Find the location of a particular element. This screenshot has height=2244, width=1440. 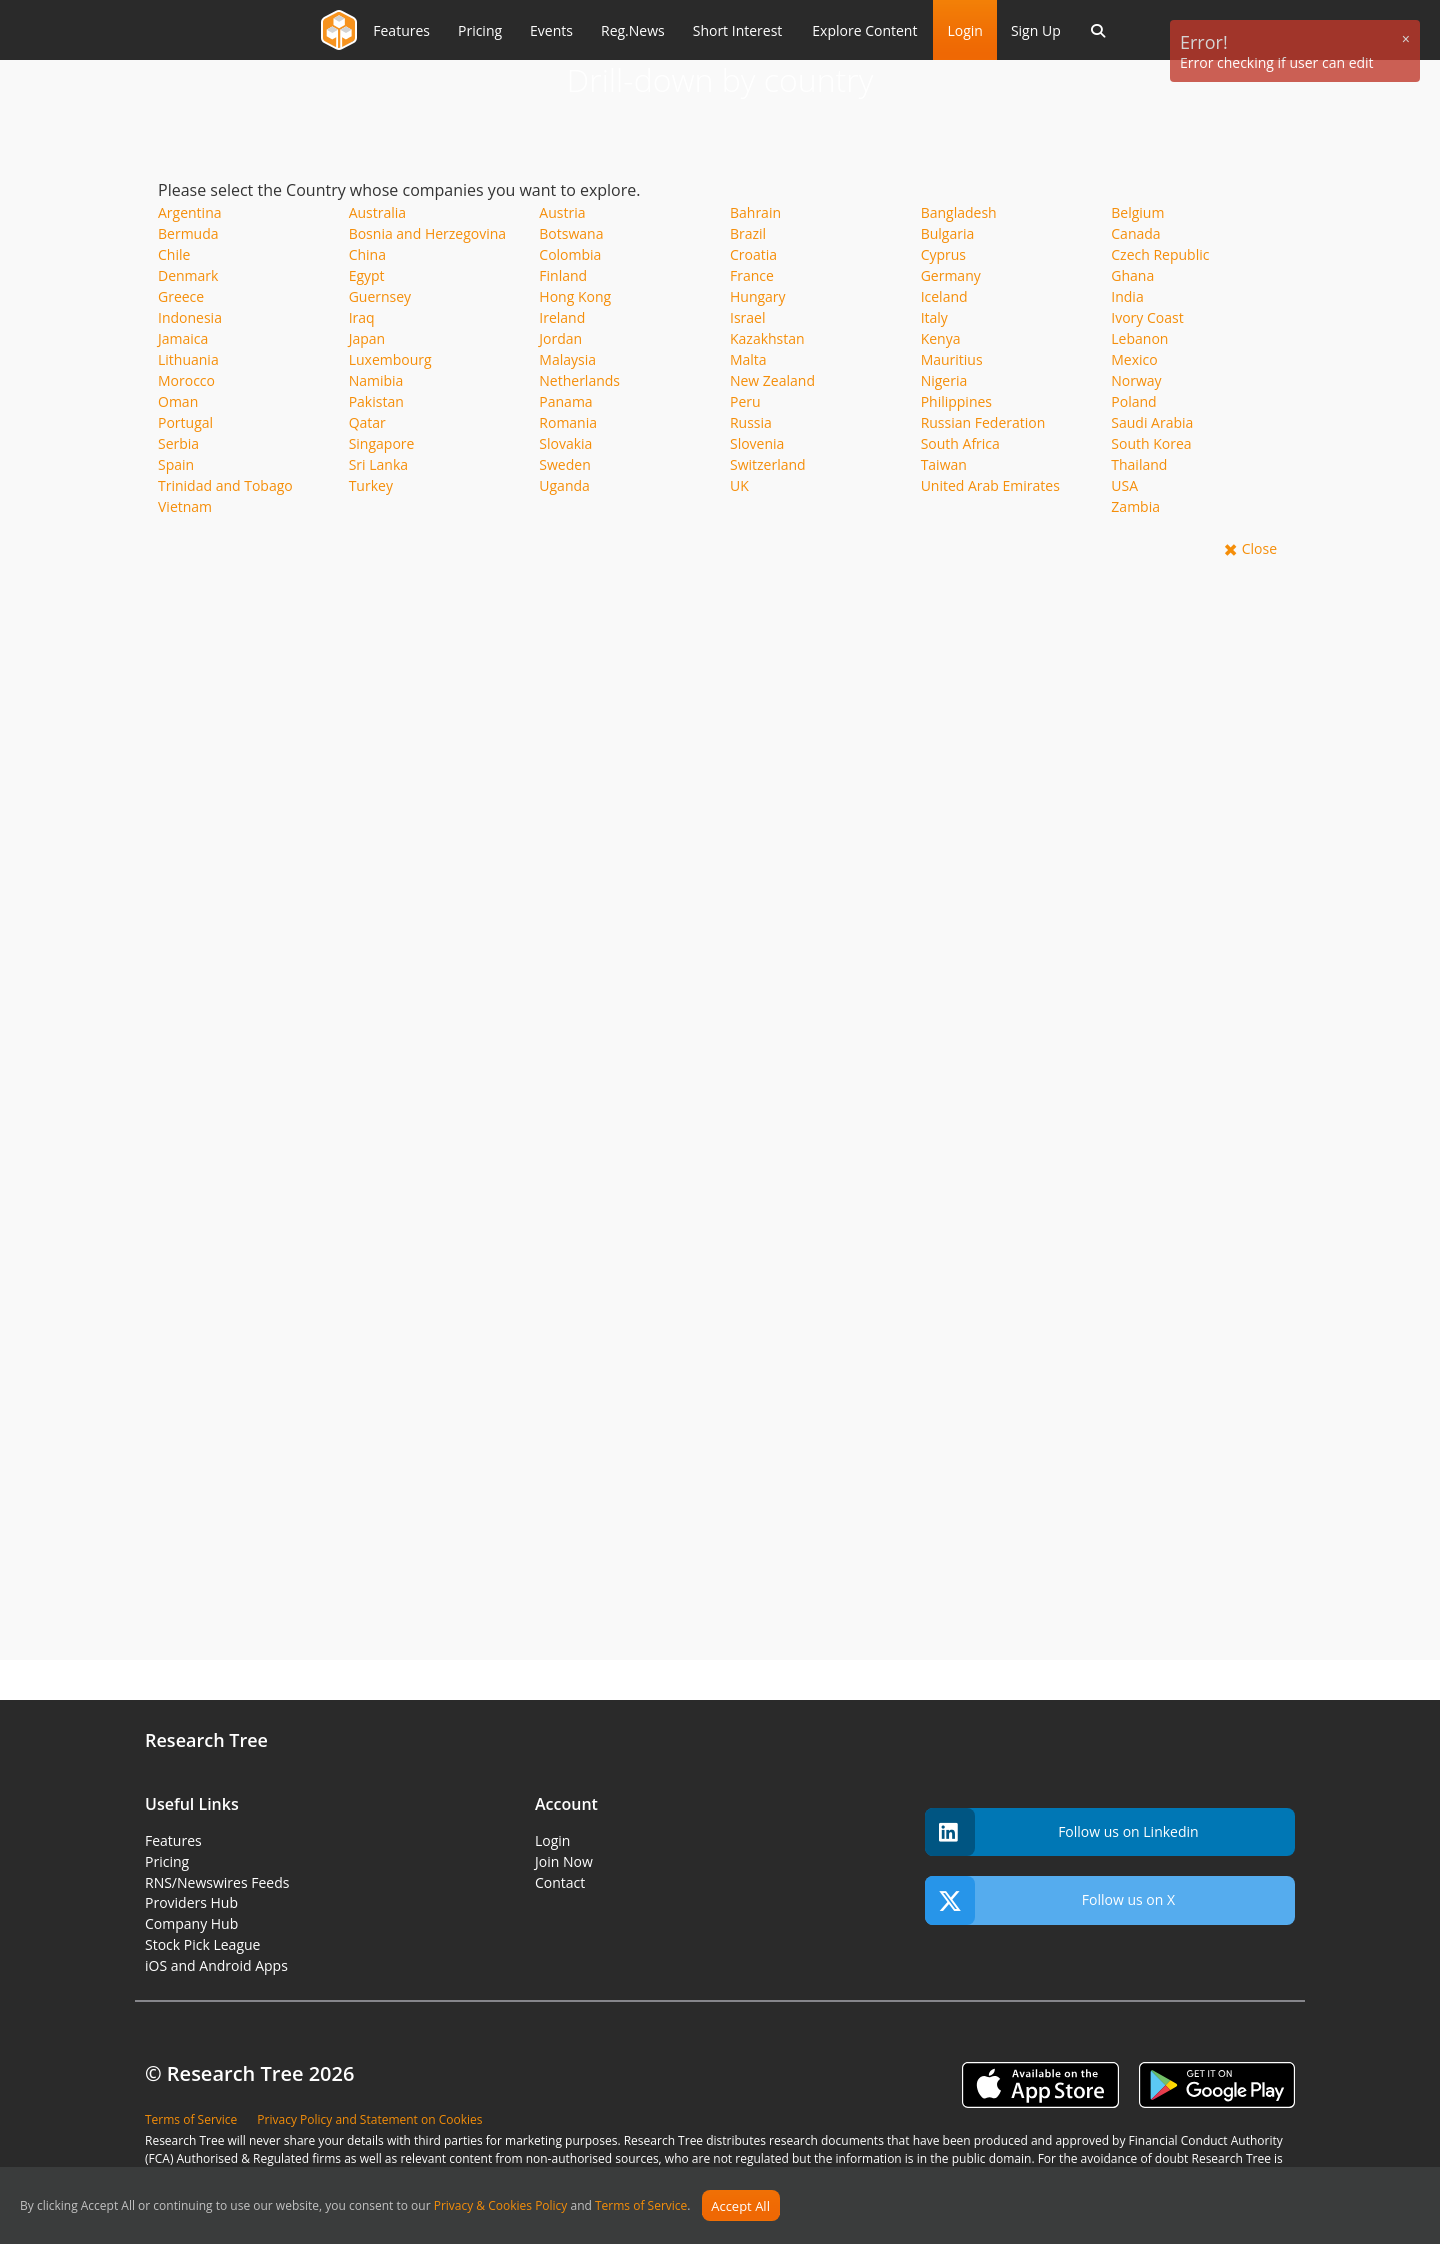

Bangladesh is located at coordinates (959, 212).